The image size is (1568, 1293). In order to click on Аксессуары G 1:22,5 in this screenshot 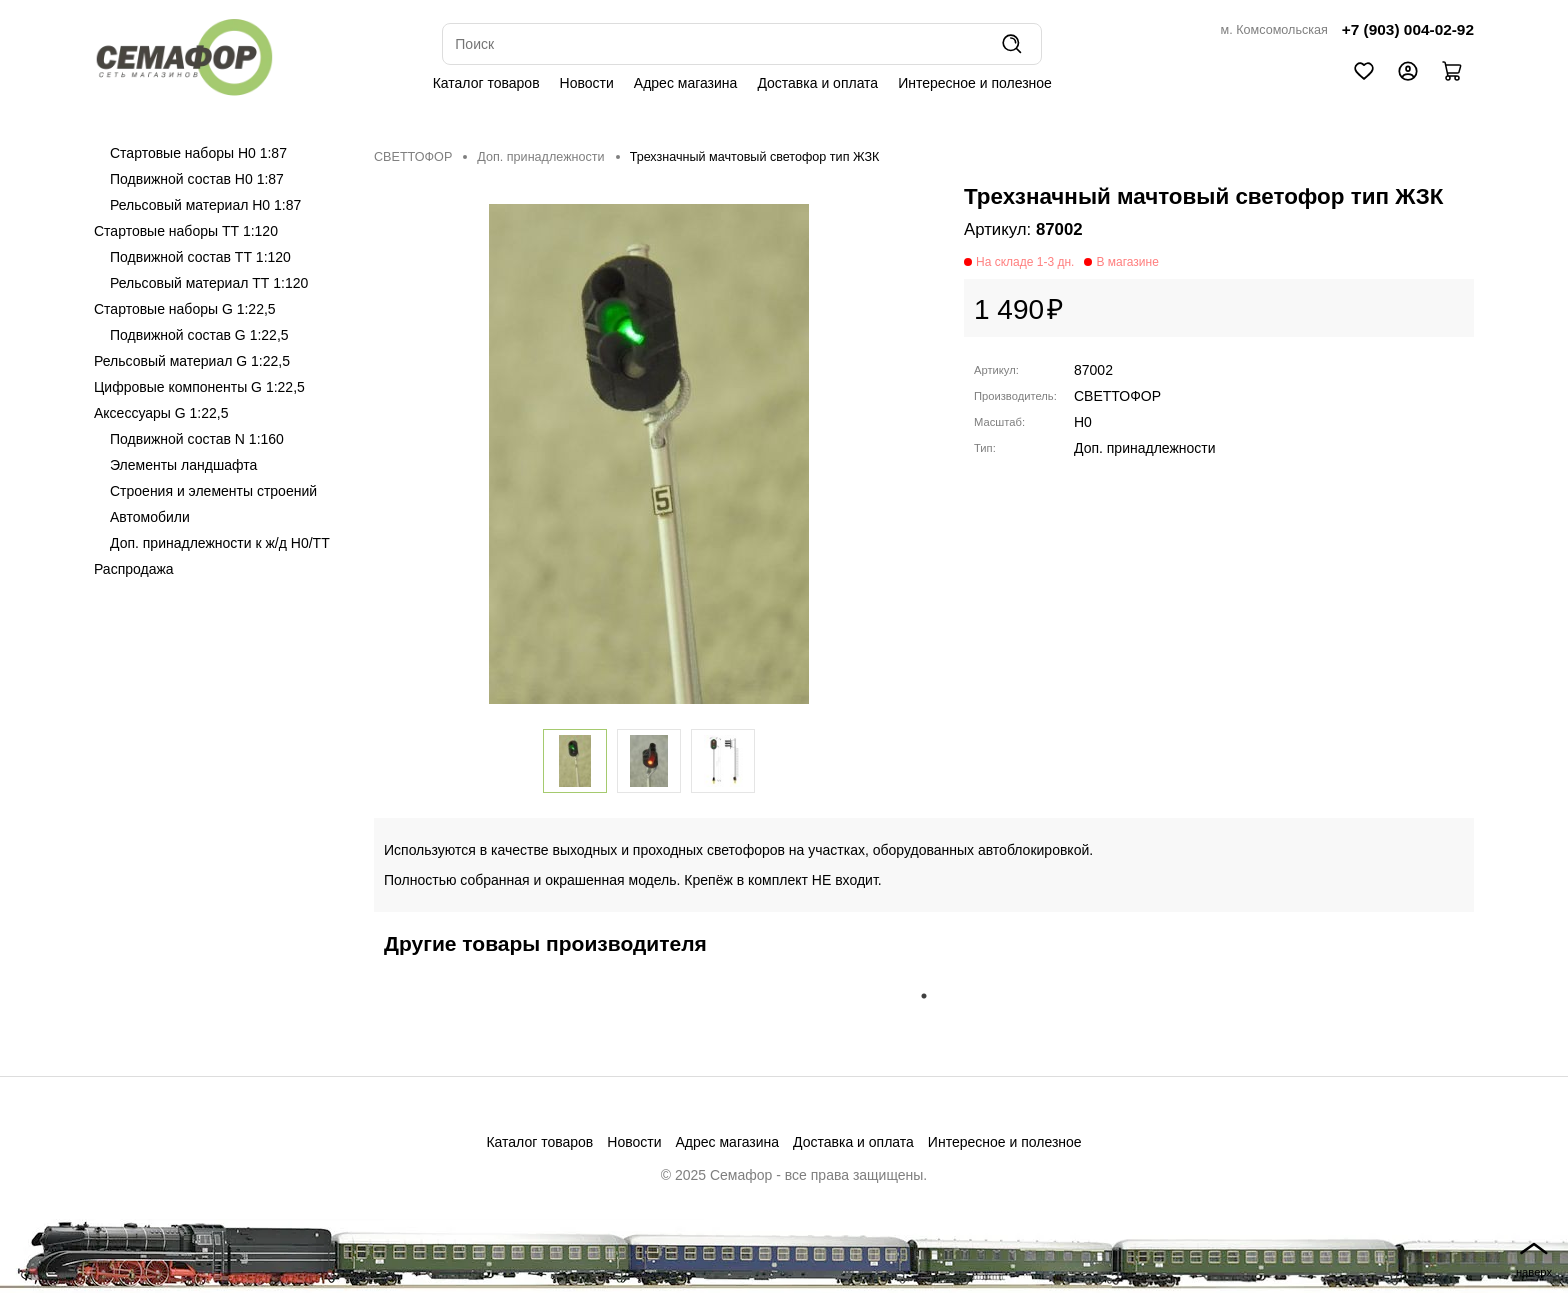, I will do `click(161, 413)`.